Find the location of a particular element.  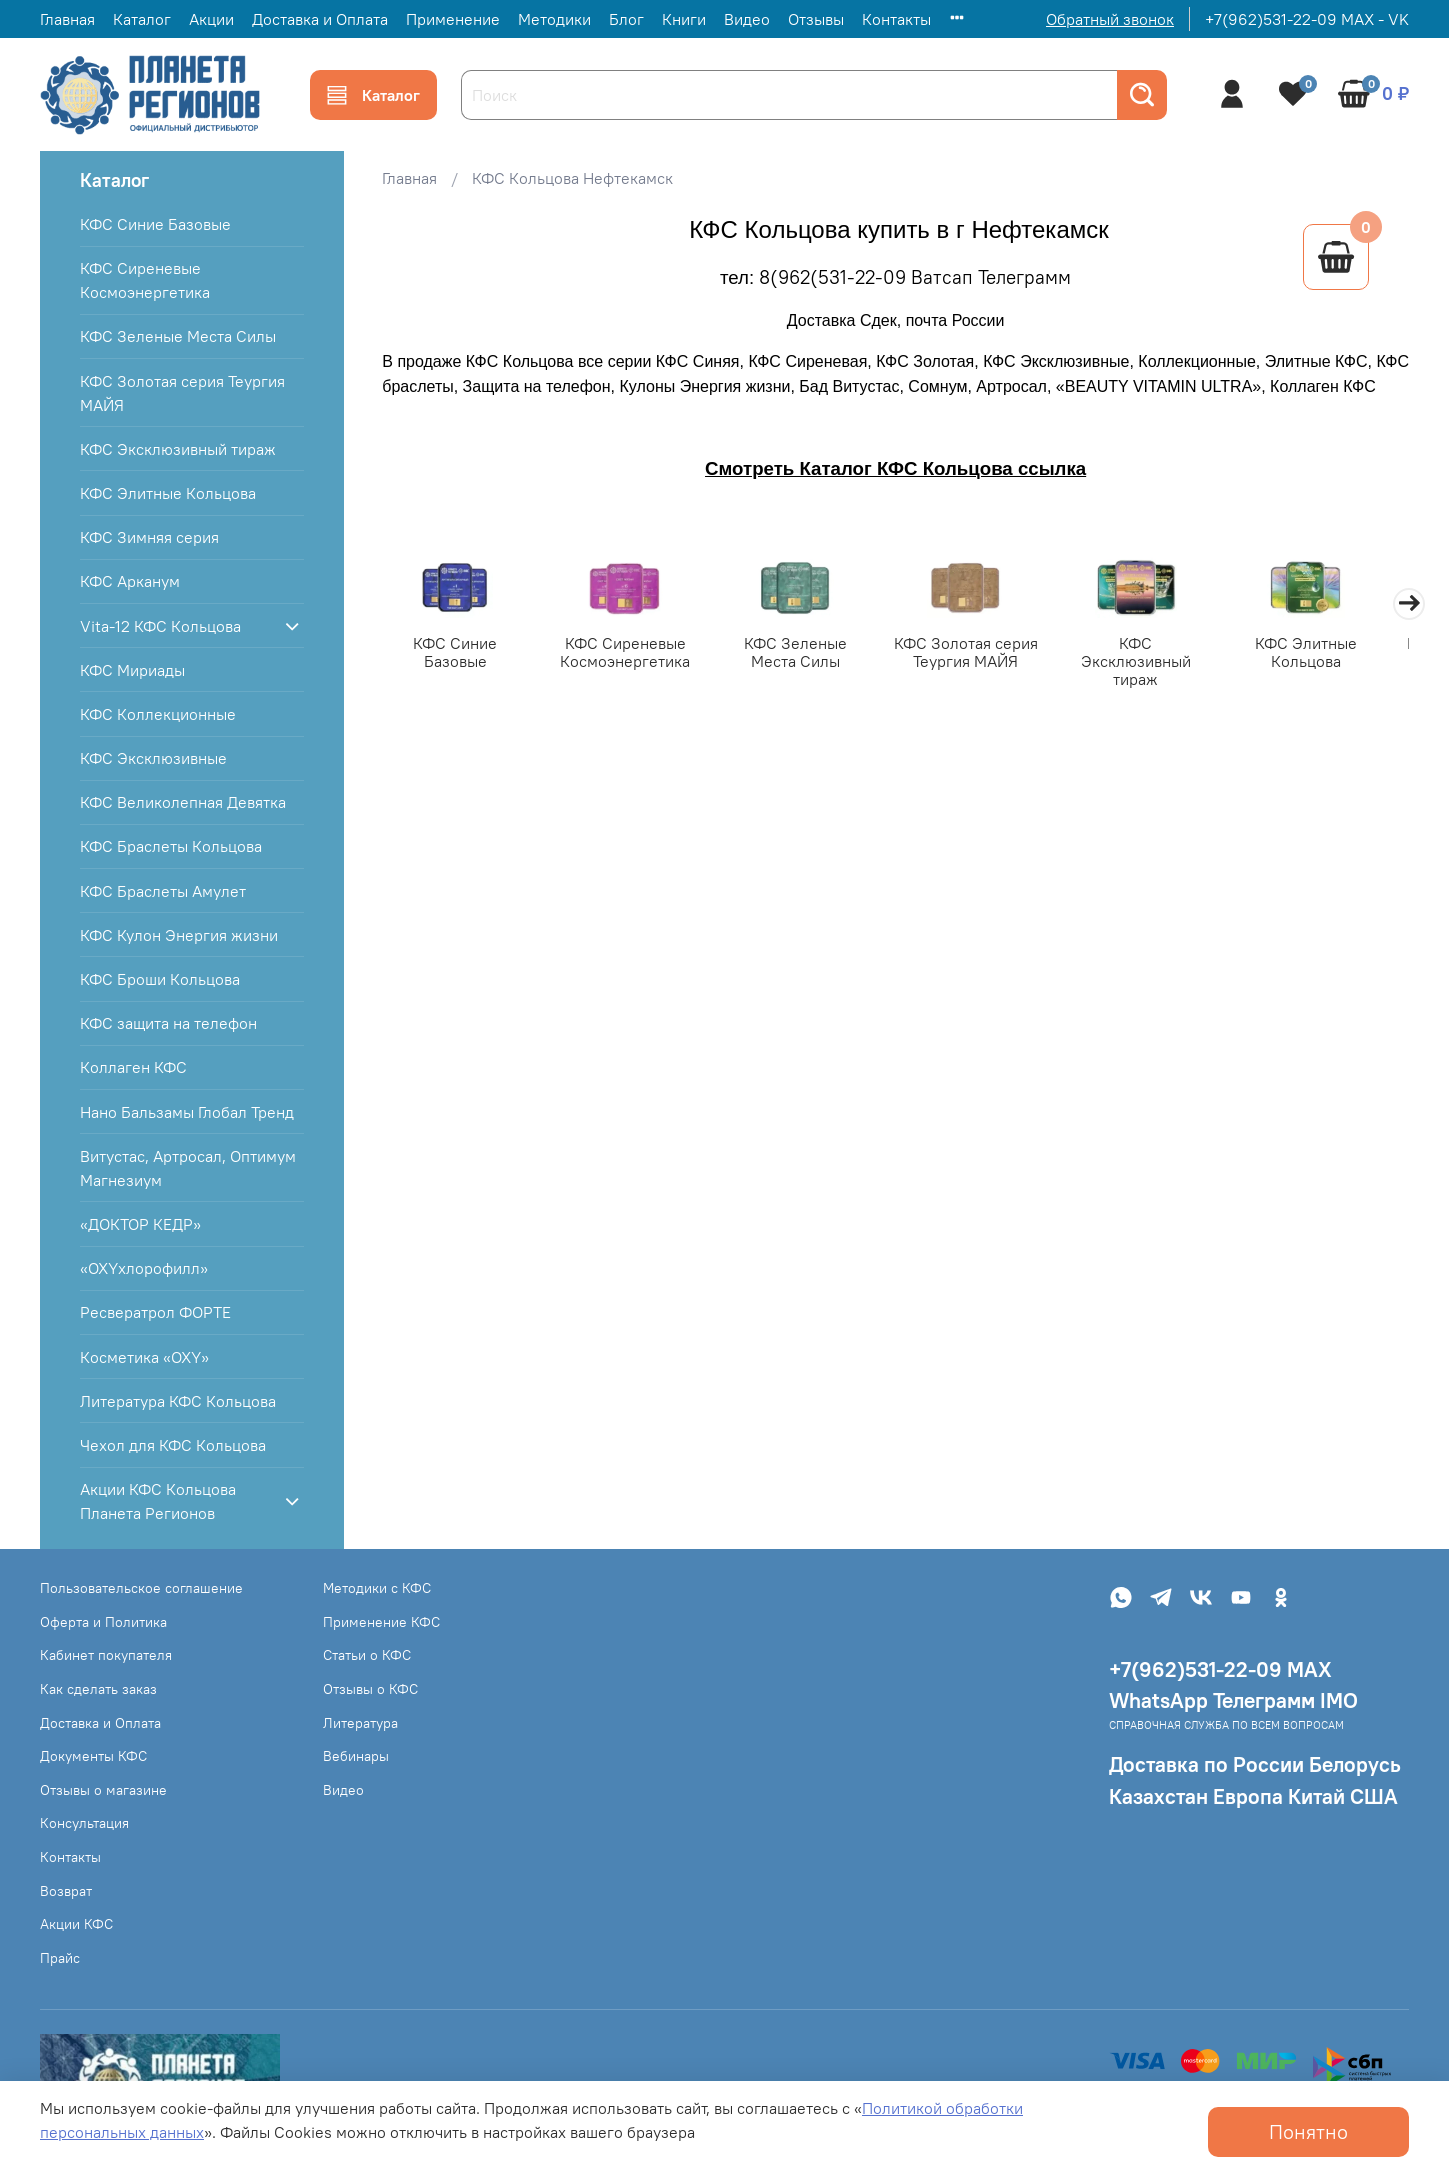

Отзывы о магазине is located at coordinates (103, 1790).